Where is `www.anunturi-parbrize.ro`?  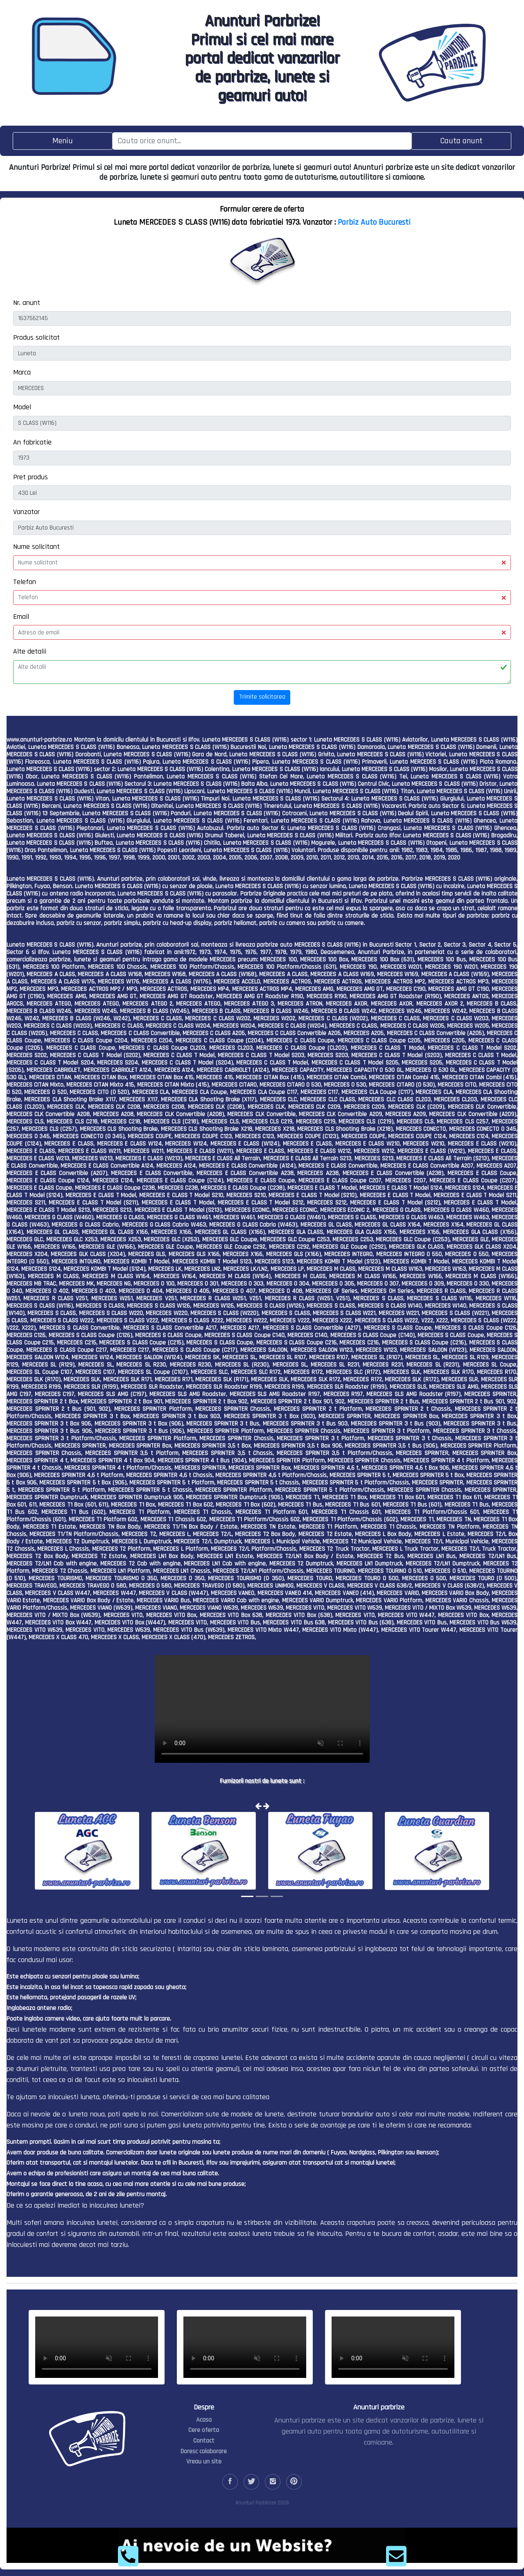
www.anunturi-parbrize.ro is located at coordinates (39, 740).